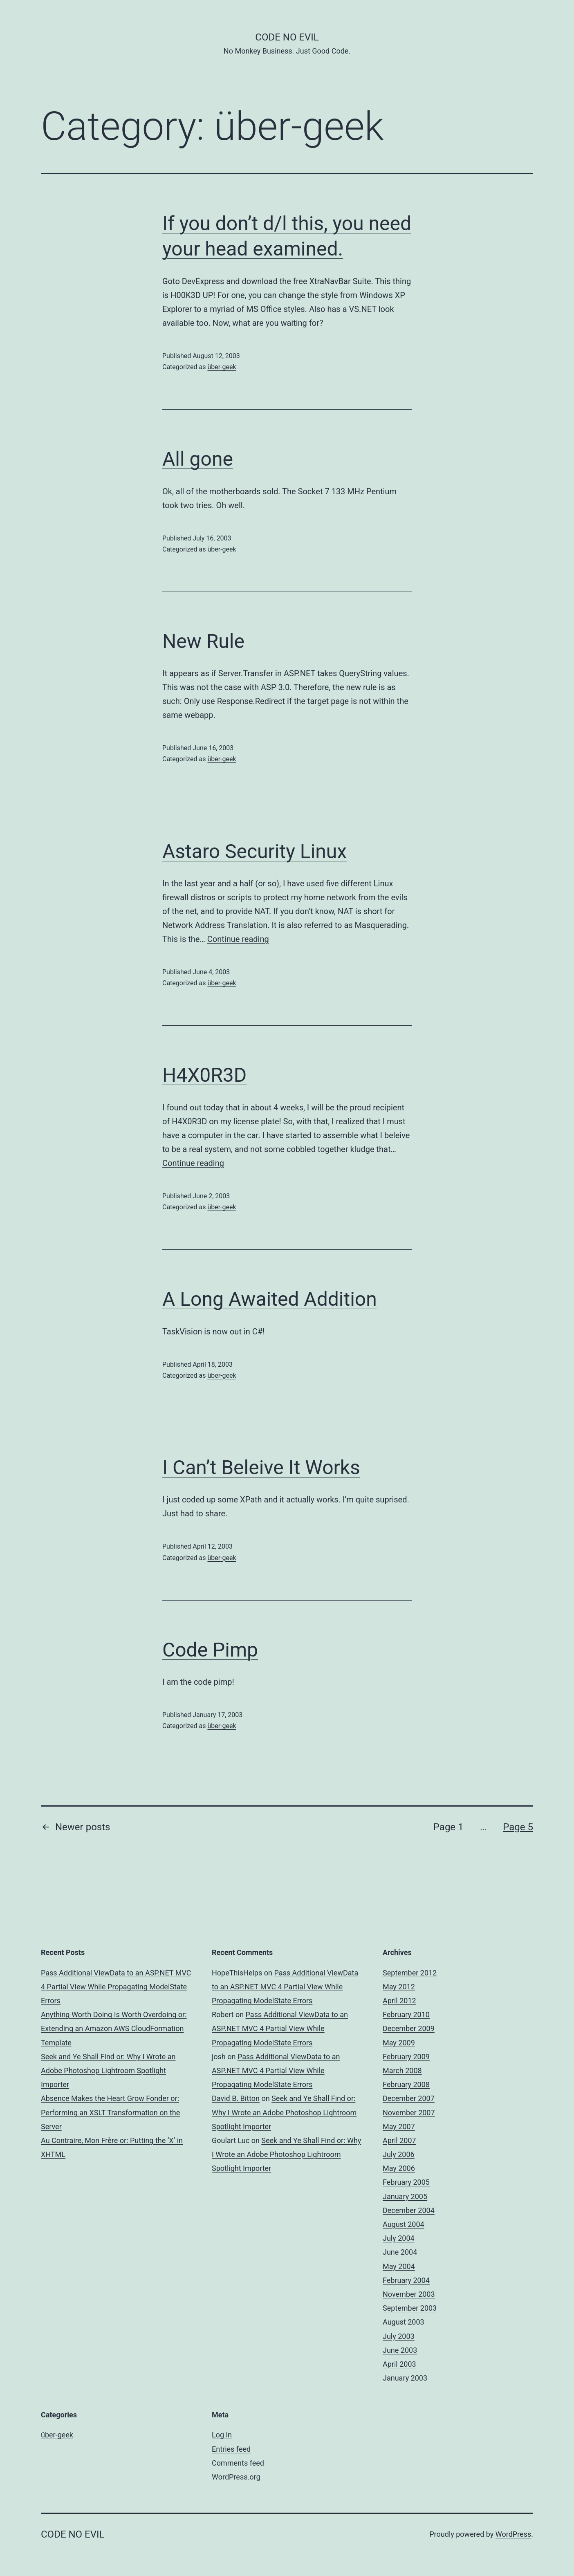 The height and width of the screenshot is (2576, 574). What do you see at coordinates (405, 2196) in the screenshot?
I see `January 2005` at bounding box center [405, 2196].